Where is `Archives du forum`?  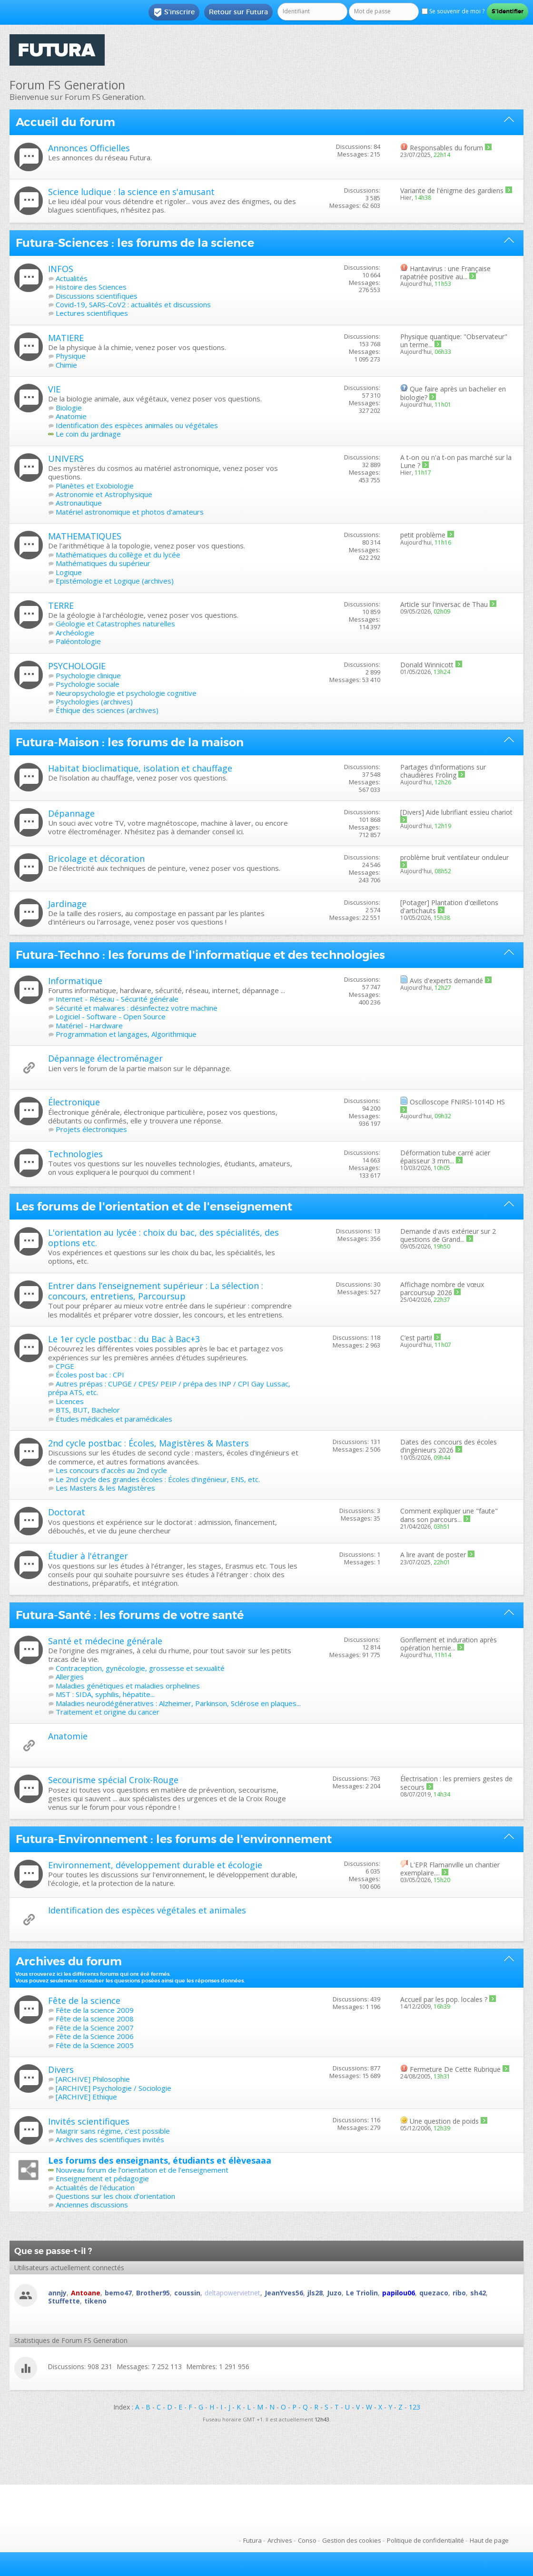
Archives du forum is located at coordinates (69, 1961).